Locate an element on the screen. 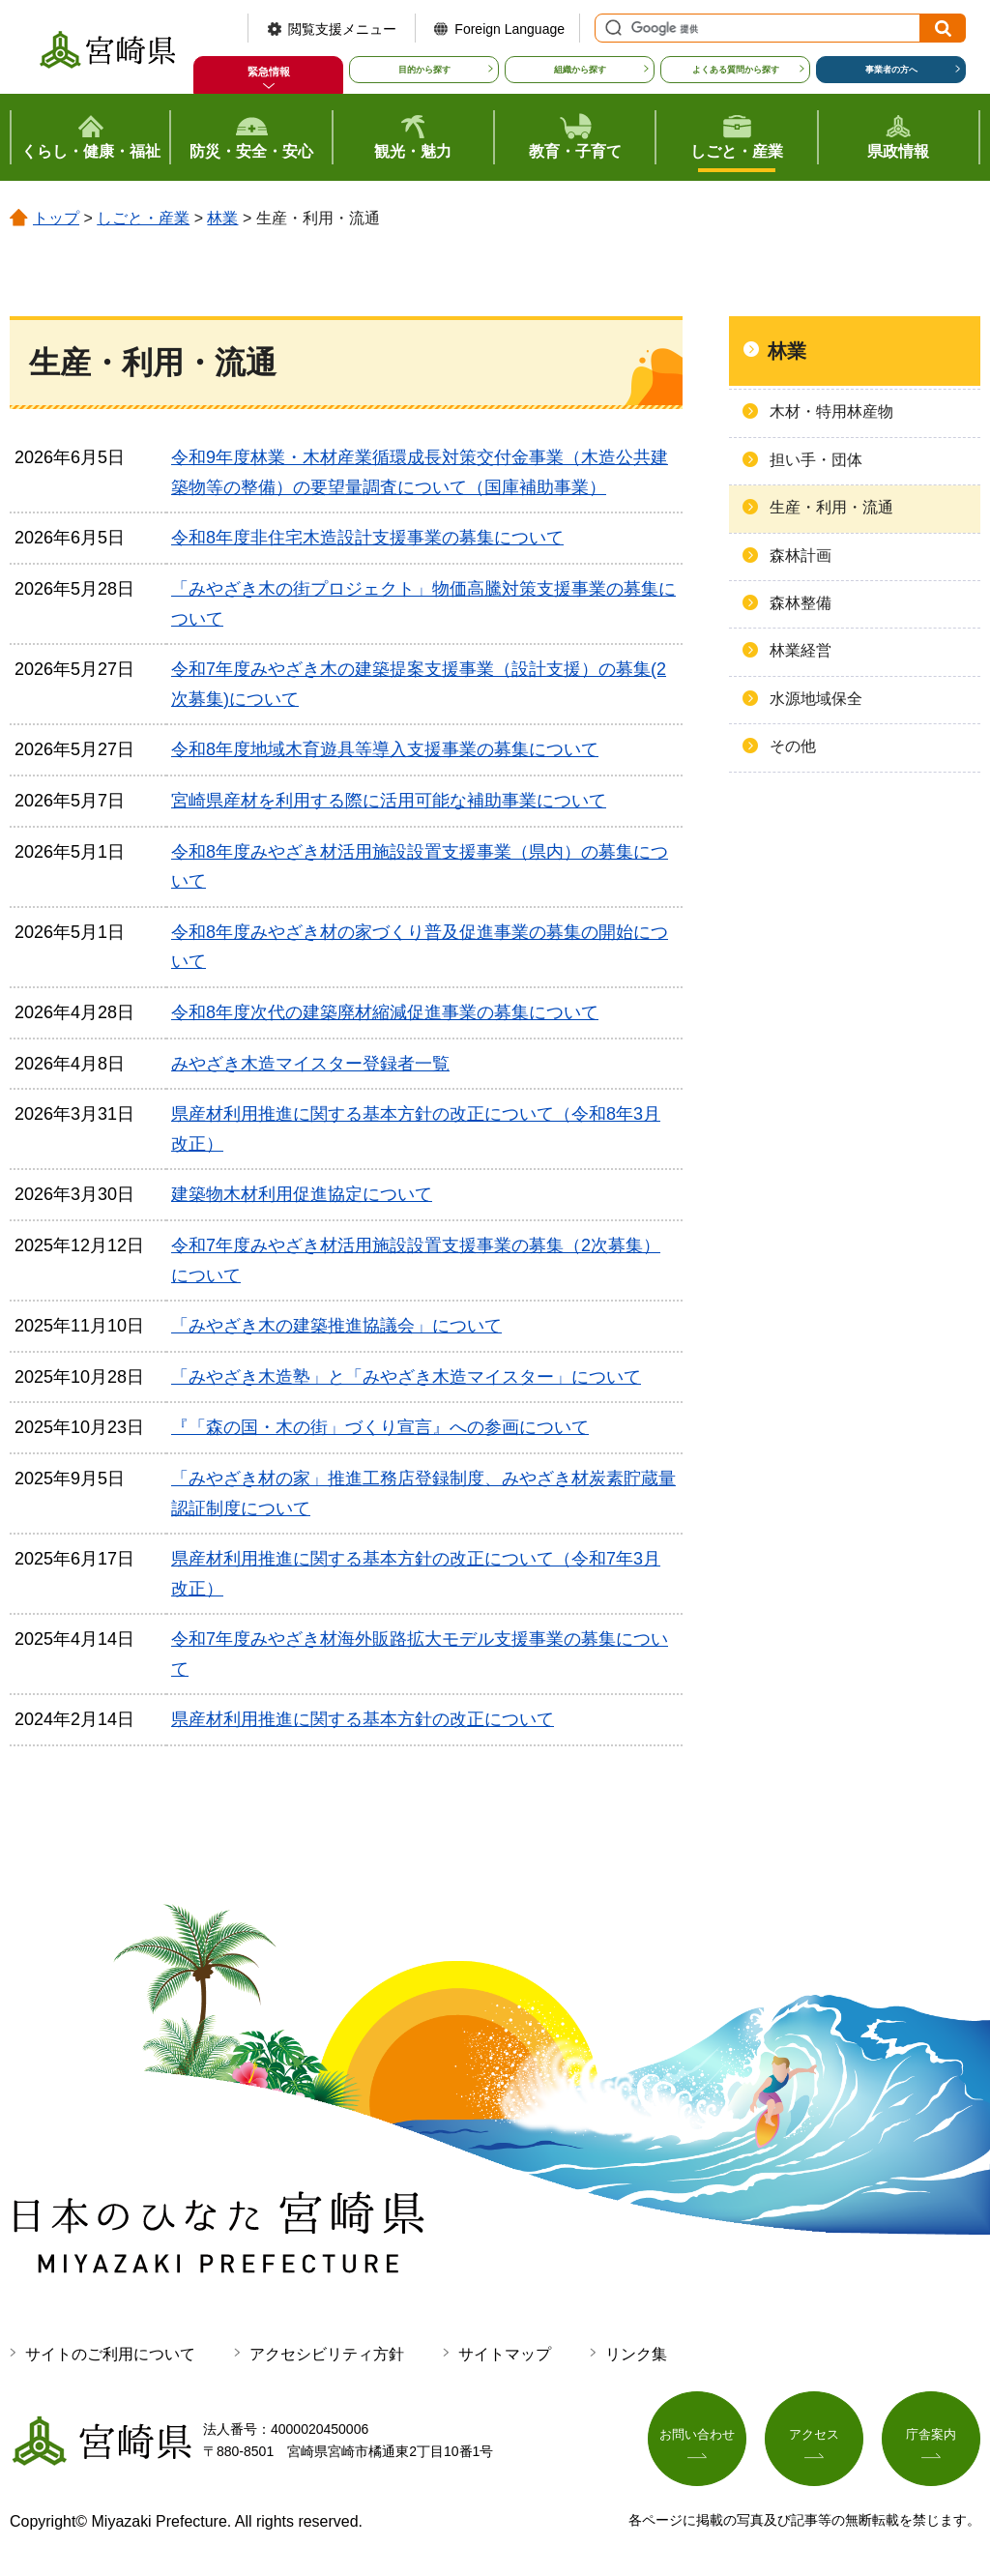 This screenshot has width=990, height=2576. サイトのご利用について is located at coordinates (110, 2354).